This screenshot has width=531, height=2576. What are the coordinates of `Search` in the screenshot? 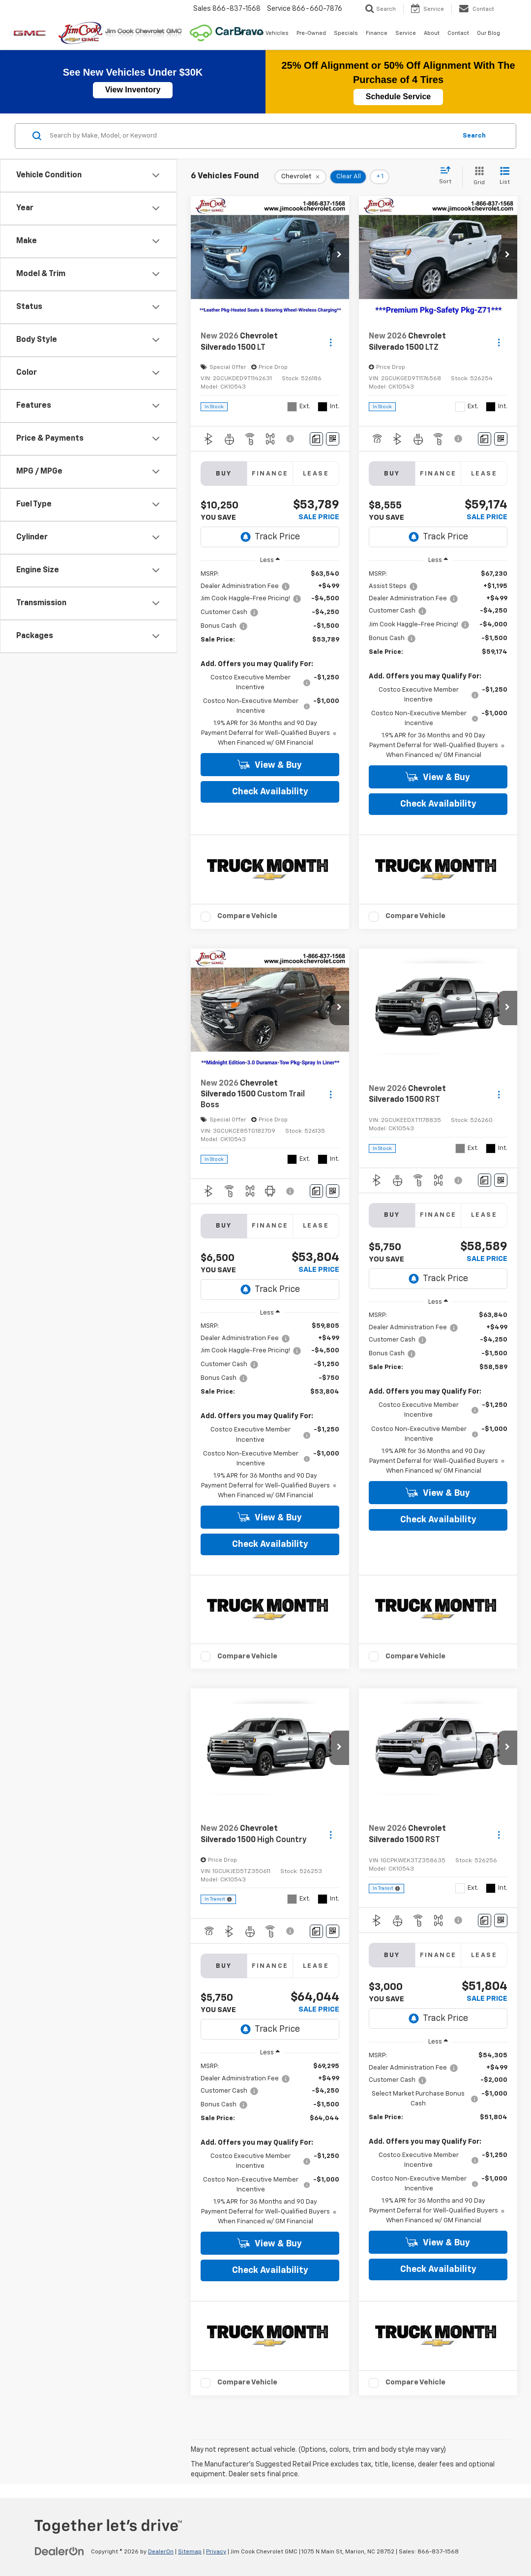 It's located at (474, 136).